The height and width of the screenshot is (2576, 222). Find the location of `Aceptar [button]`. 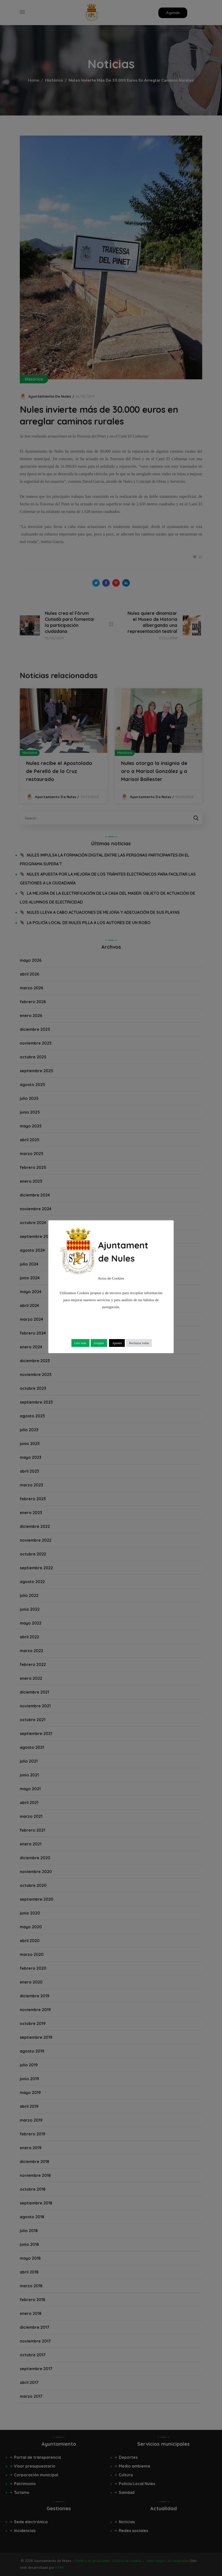

Aceptar [button] is located at coordinates (99, 1343).